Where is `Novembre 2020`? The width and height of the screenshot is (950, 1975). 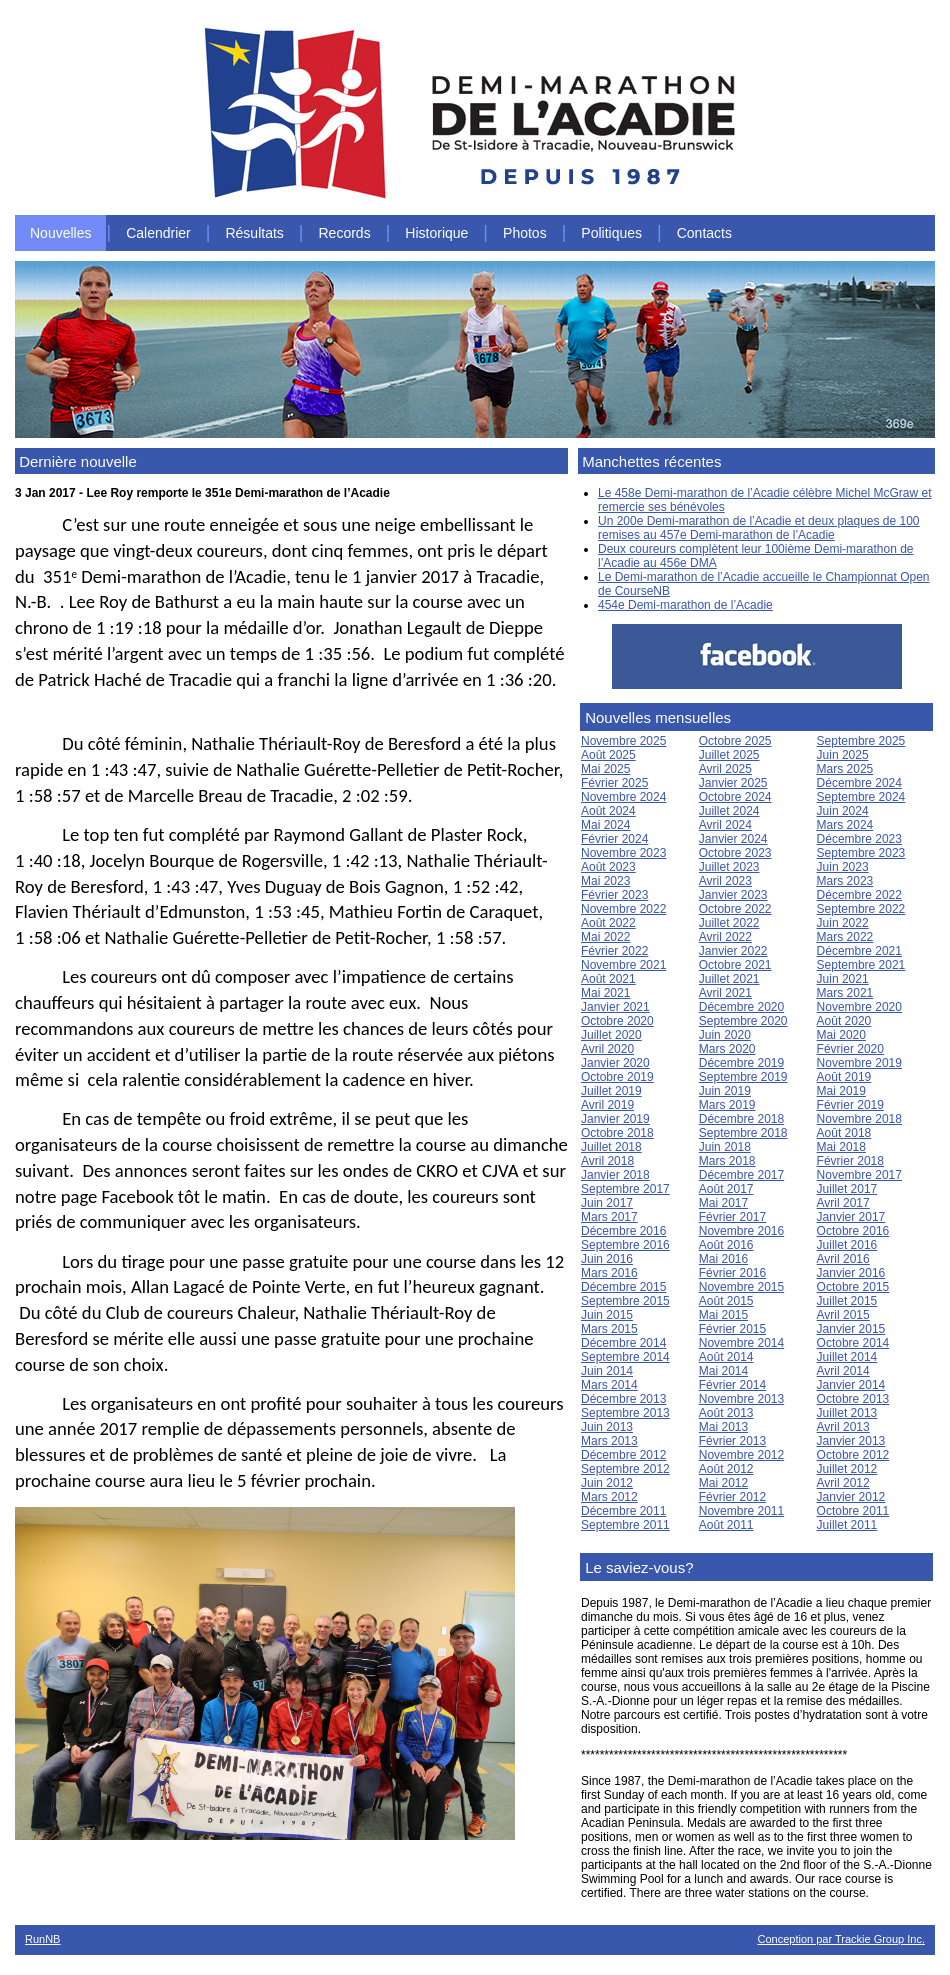
Novembre 2020 is located at coordinates (859, 1007).